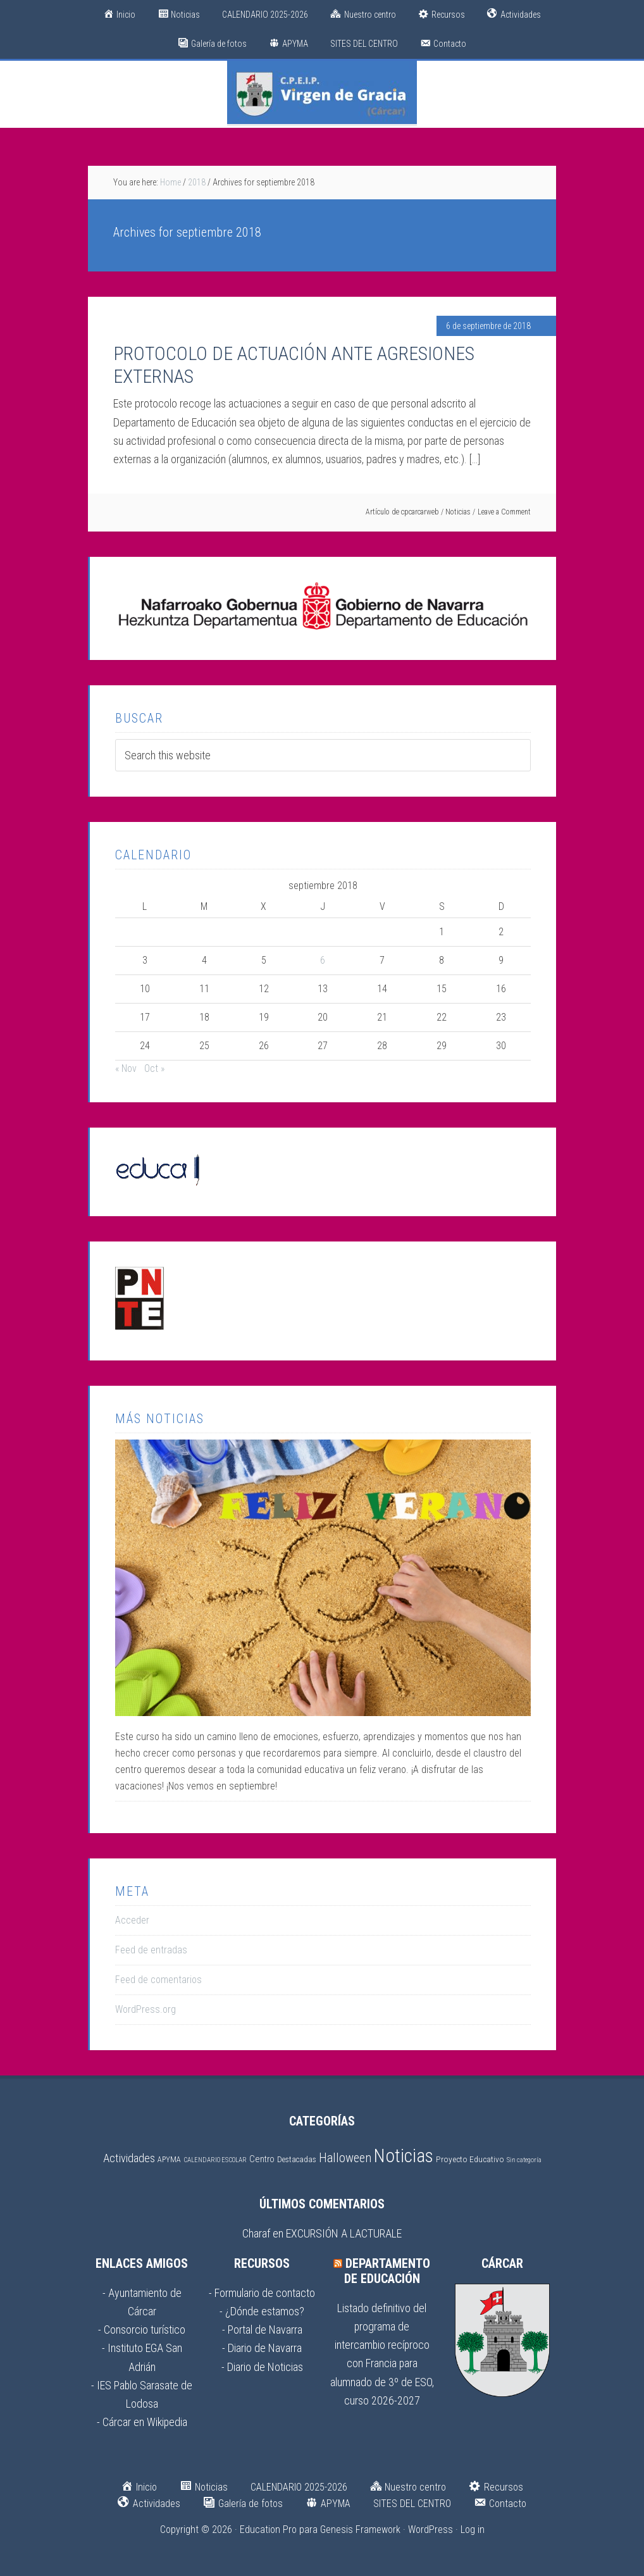 This screenshot has width=644, height=2576. Describe the element at coordinates (256, 2233) in the screenshot. I see `Charaf` at that location.